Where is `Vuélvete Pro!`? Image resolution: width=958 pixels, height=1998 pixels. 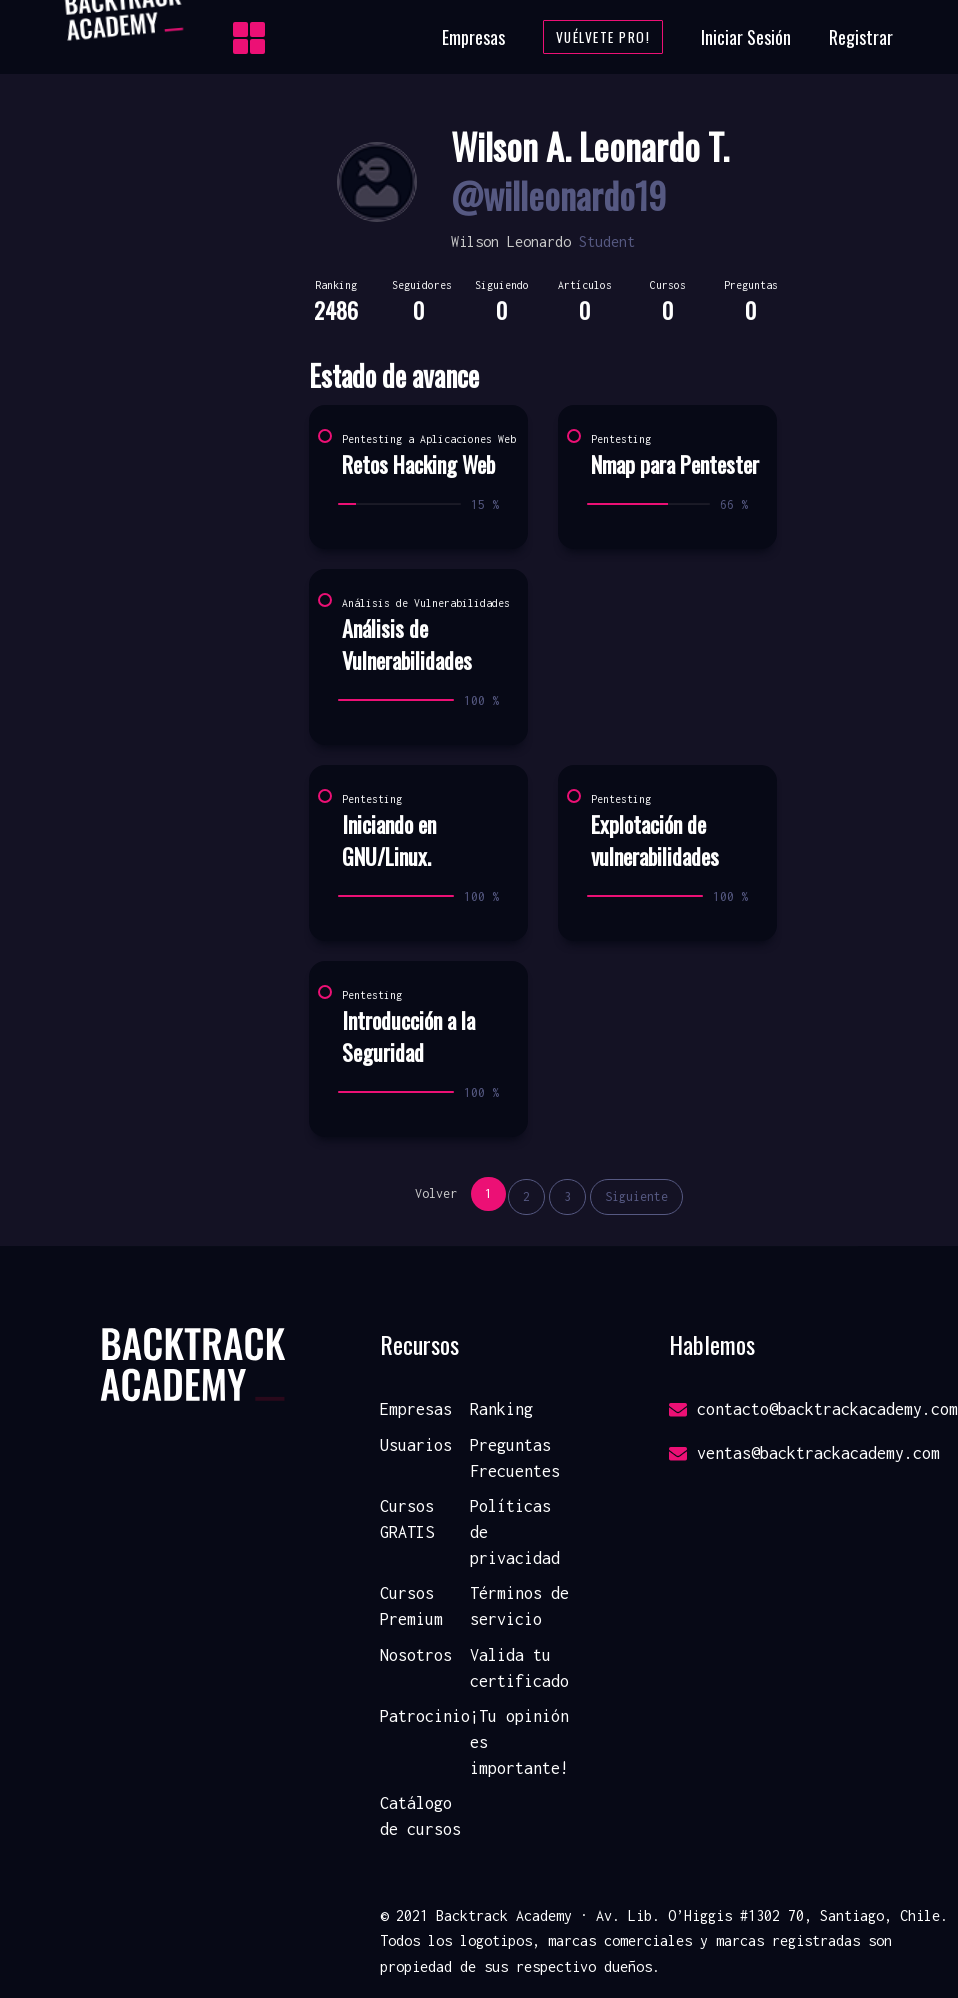 Vuélvete Pro! is located at coordinates (603, 37).